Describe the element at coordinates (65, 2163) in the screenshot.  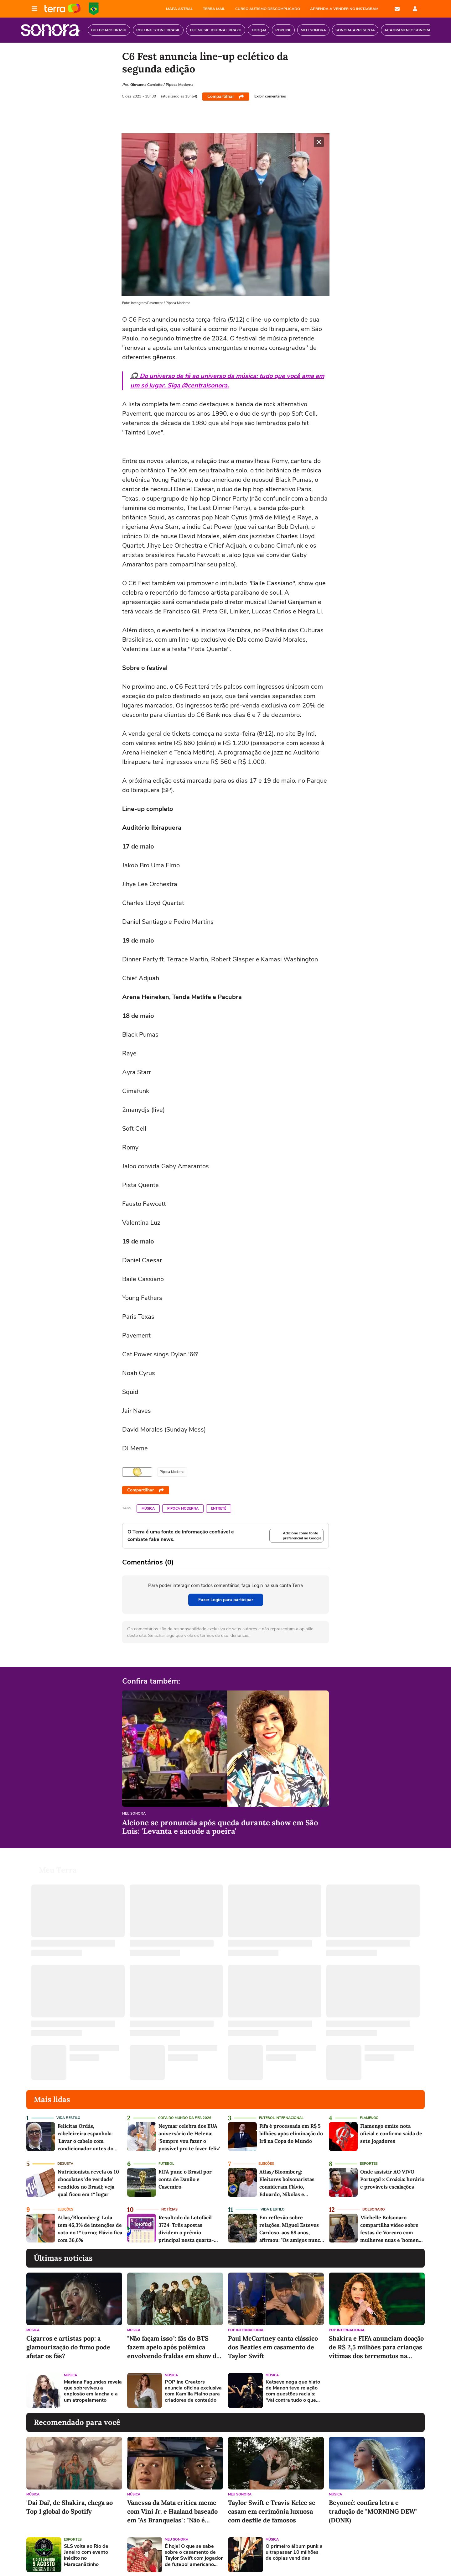
I see `Degusta` at that location.